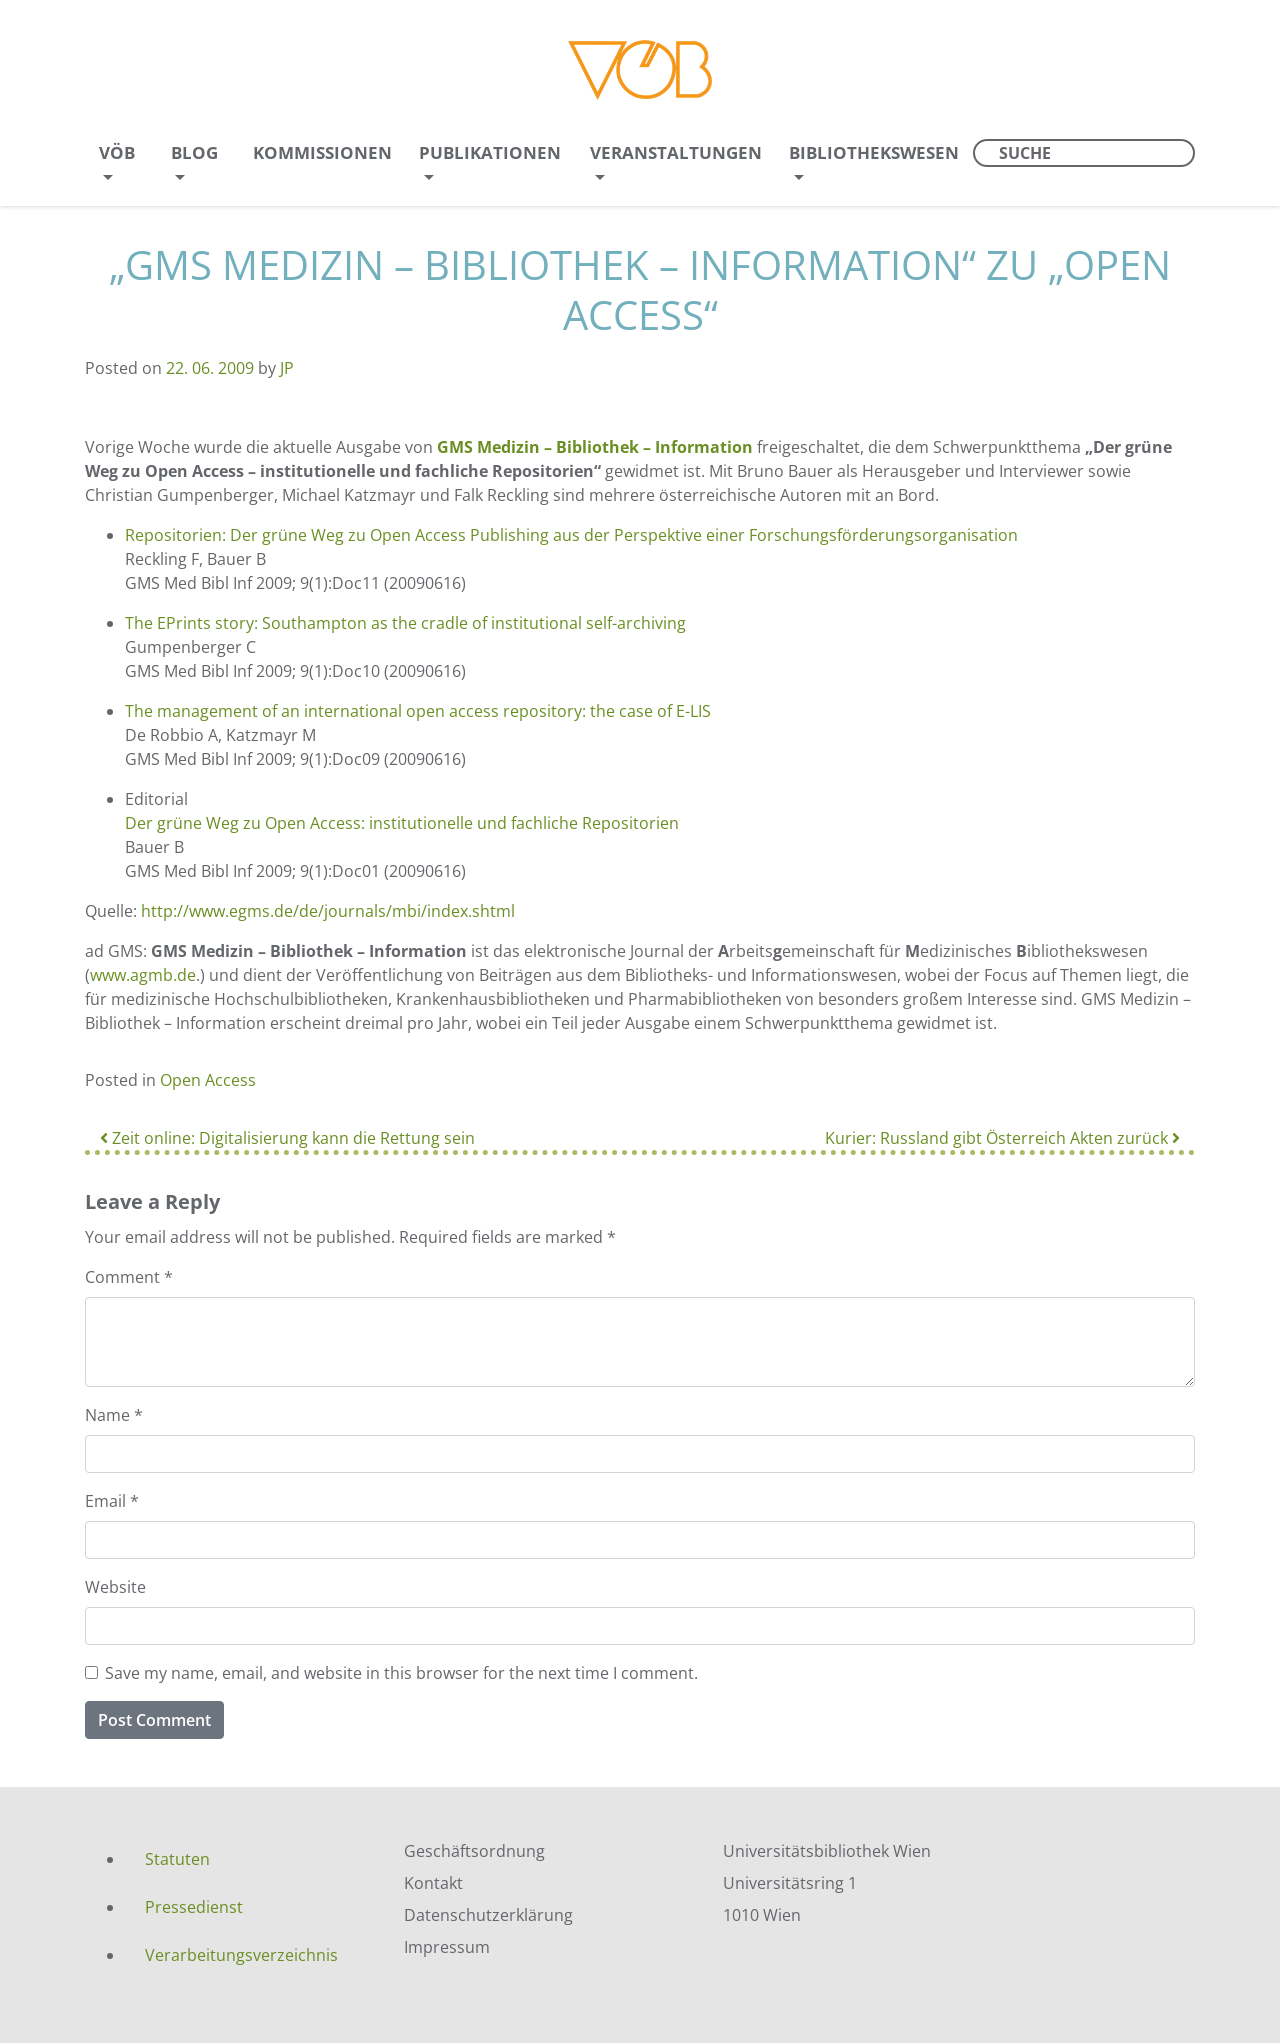 Image resolution: width=1280 pixels, height=2043 pixels. I want to click on Geschäftsordnung [menuitem], so click(474, 1851).